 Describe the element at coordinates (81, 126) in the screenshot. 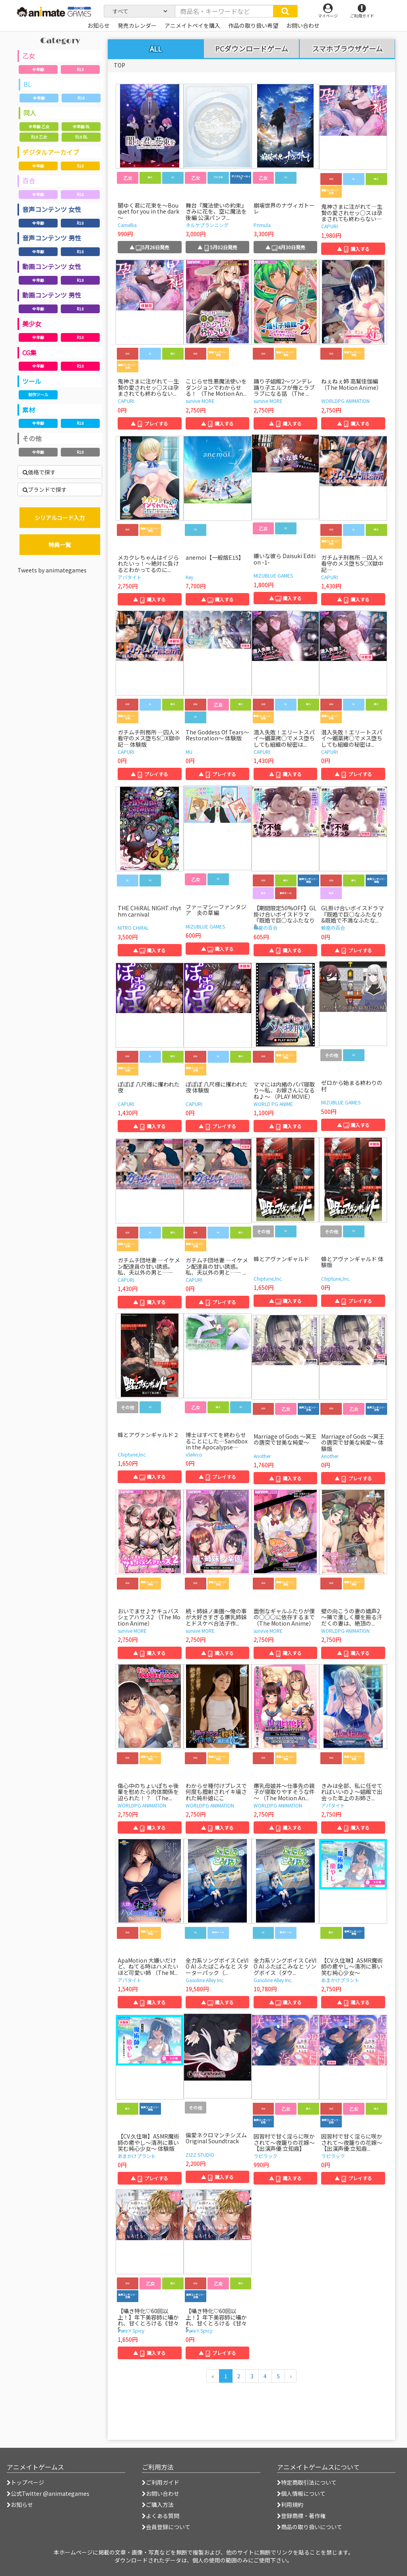

I see `全年齢 BL` at that location.